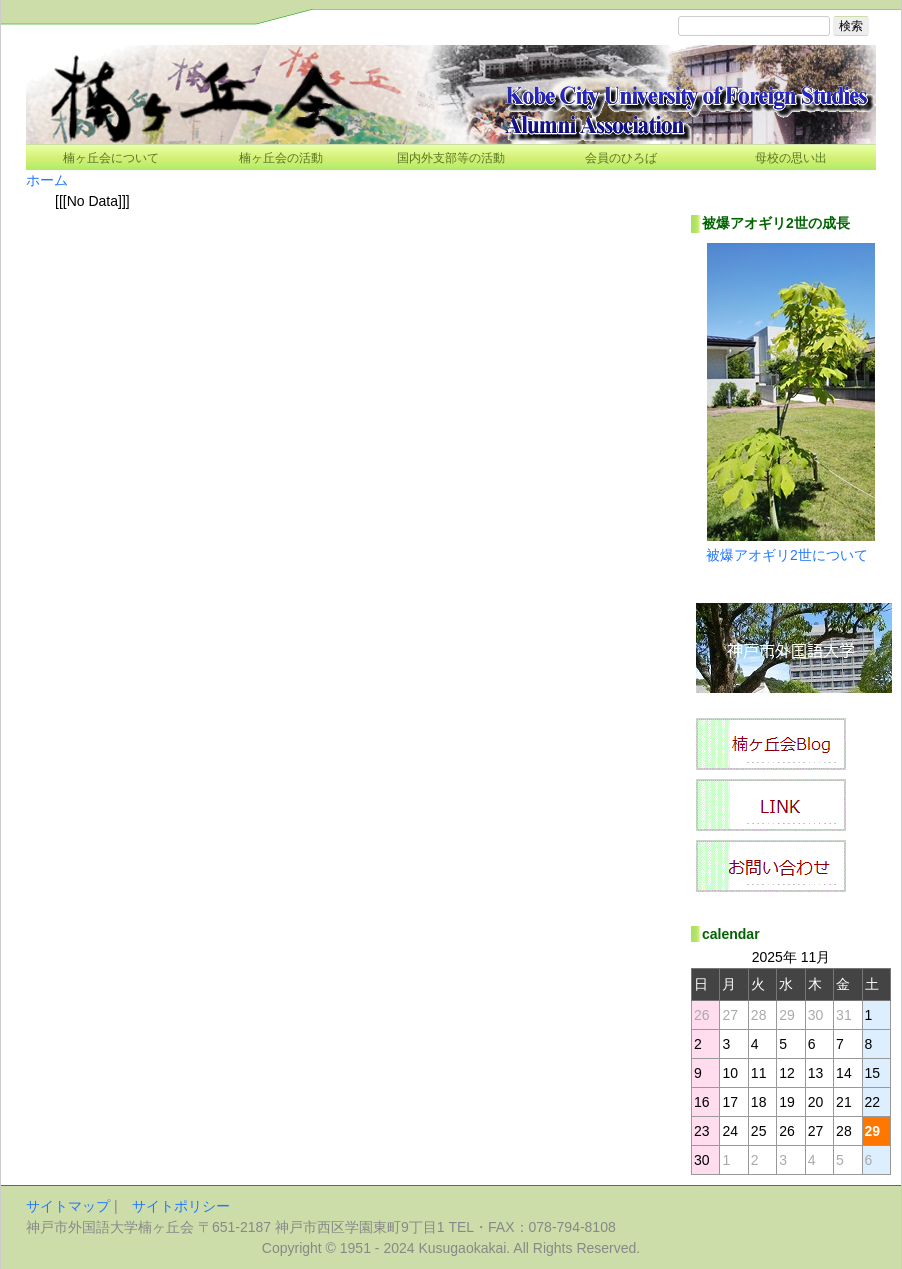 The image size is (902, 1269). What do you see at coordinates (702, 1160) in the screenshot?
I see `30` at bounding box center [702, 1160].